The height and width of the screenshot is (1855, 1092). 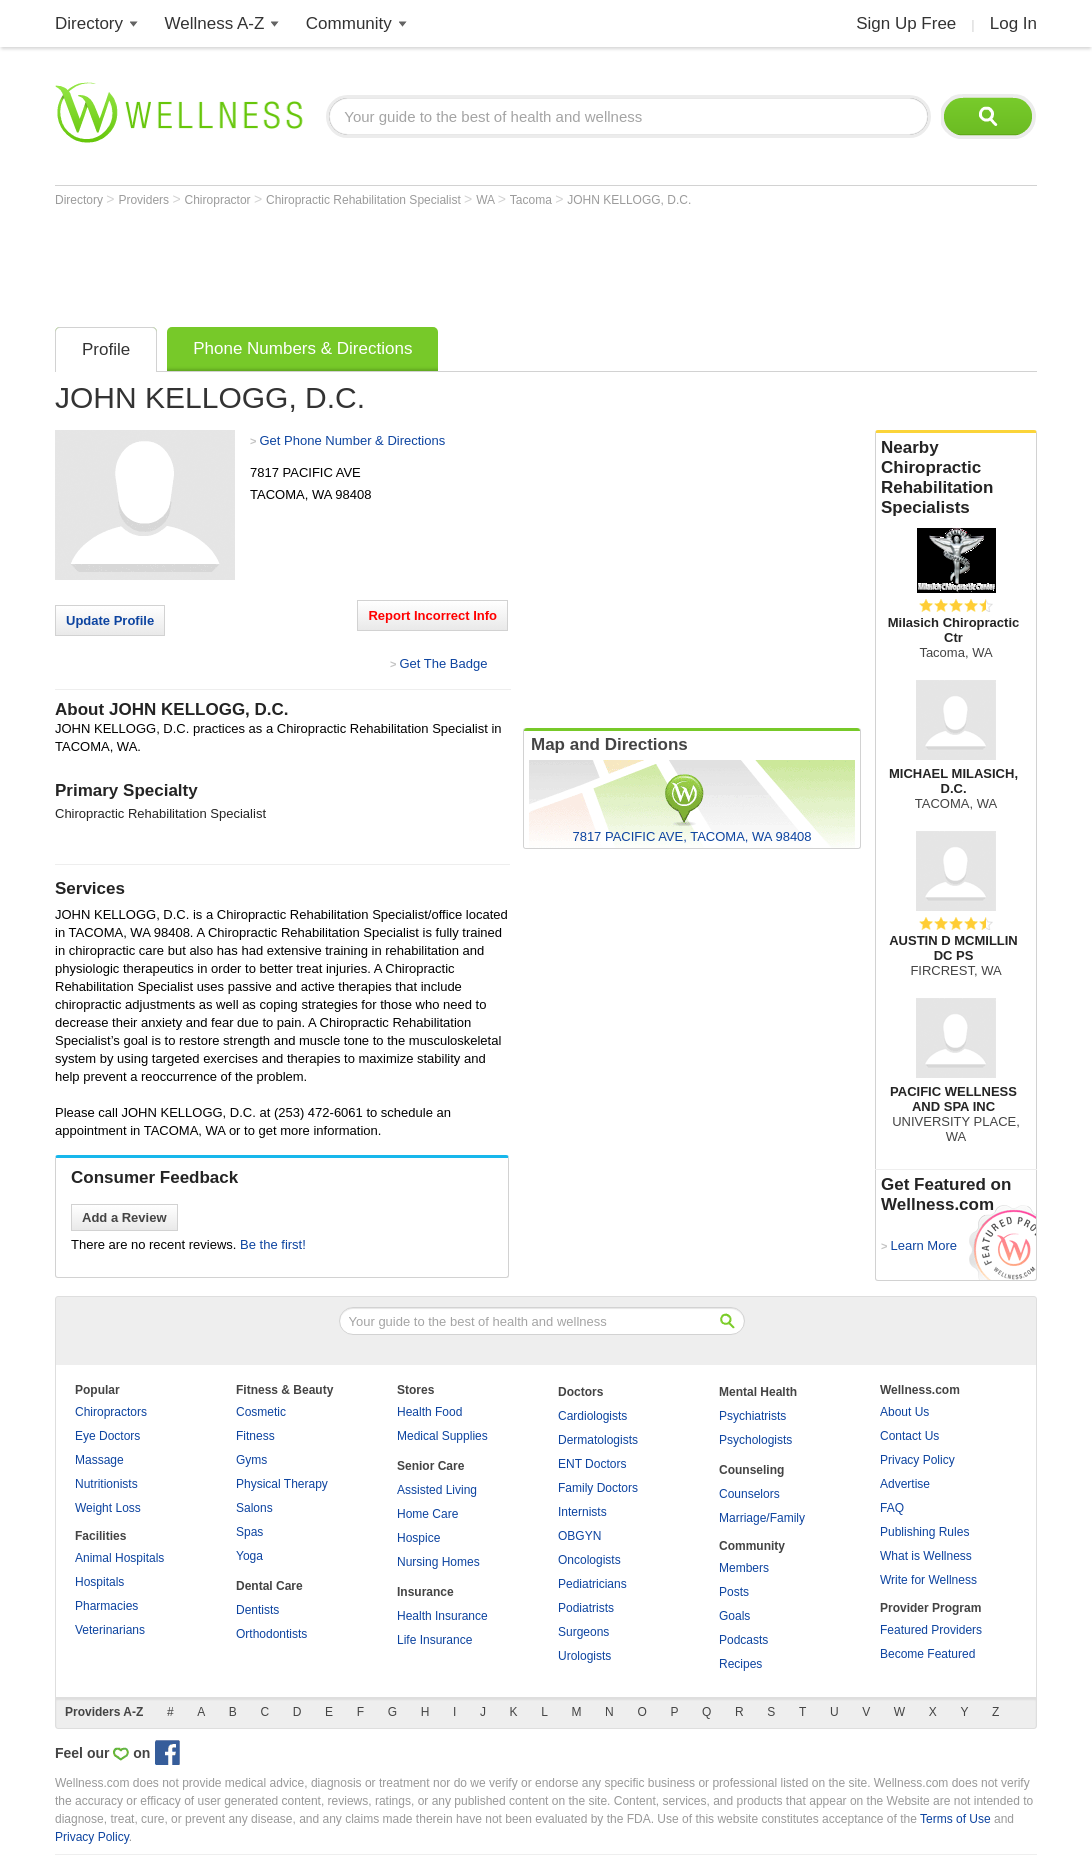 I want to click on Internists, so click(x=582, y=1512).